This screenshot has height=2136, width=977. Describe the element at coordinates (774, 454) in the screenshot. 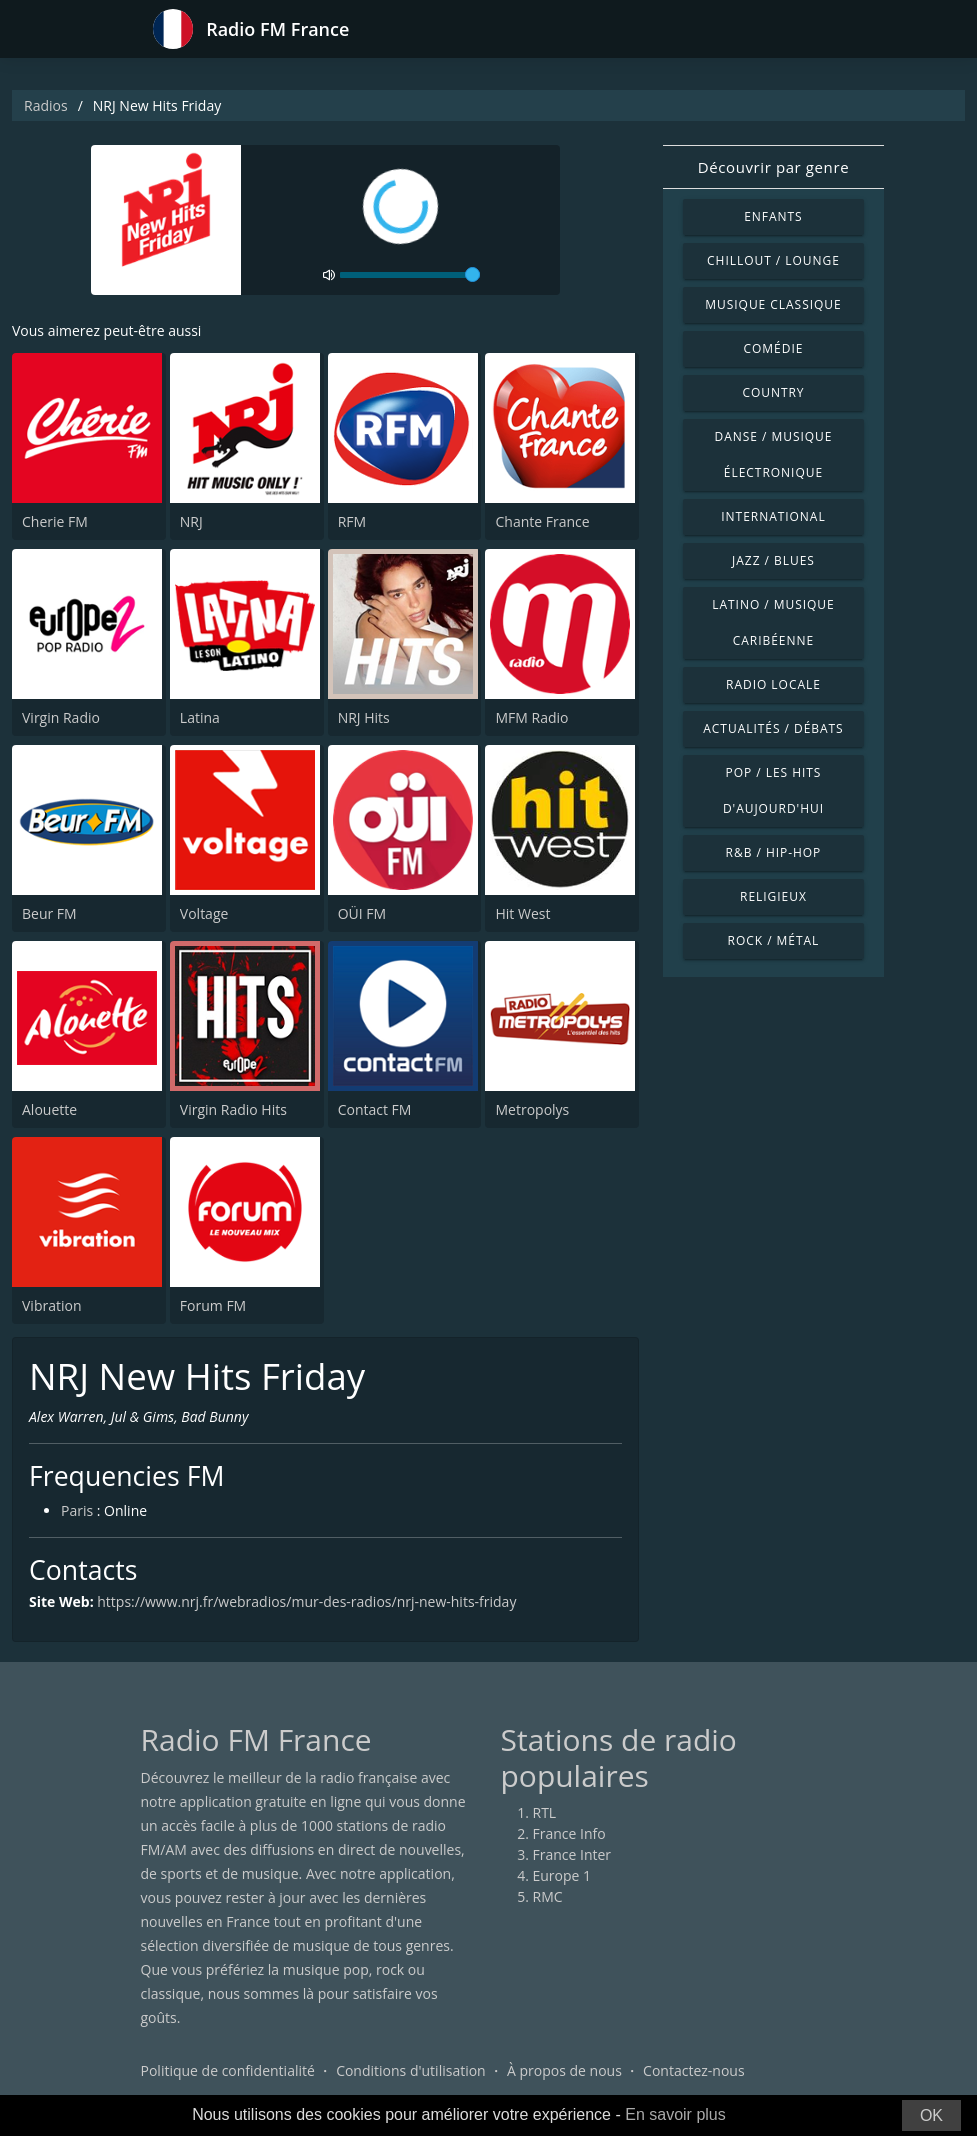

I see `Danse / Musique électronique` at that location.